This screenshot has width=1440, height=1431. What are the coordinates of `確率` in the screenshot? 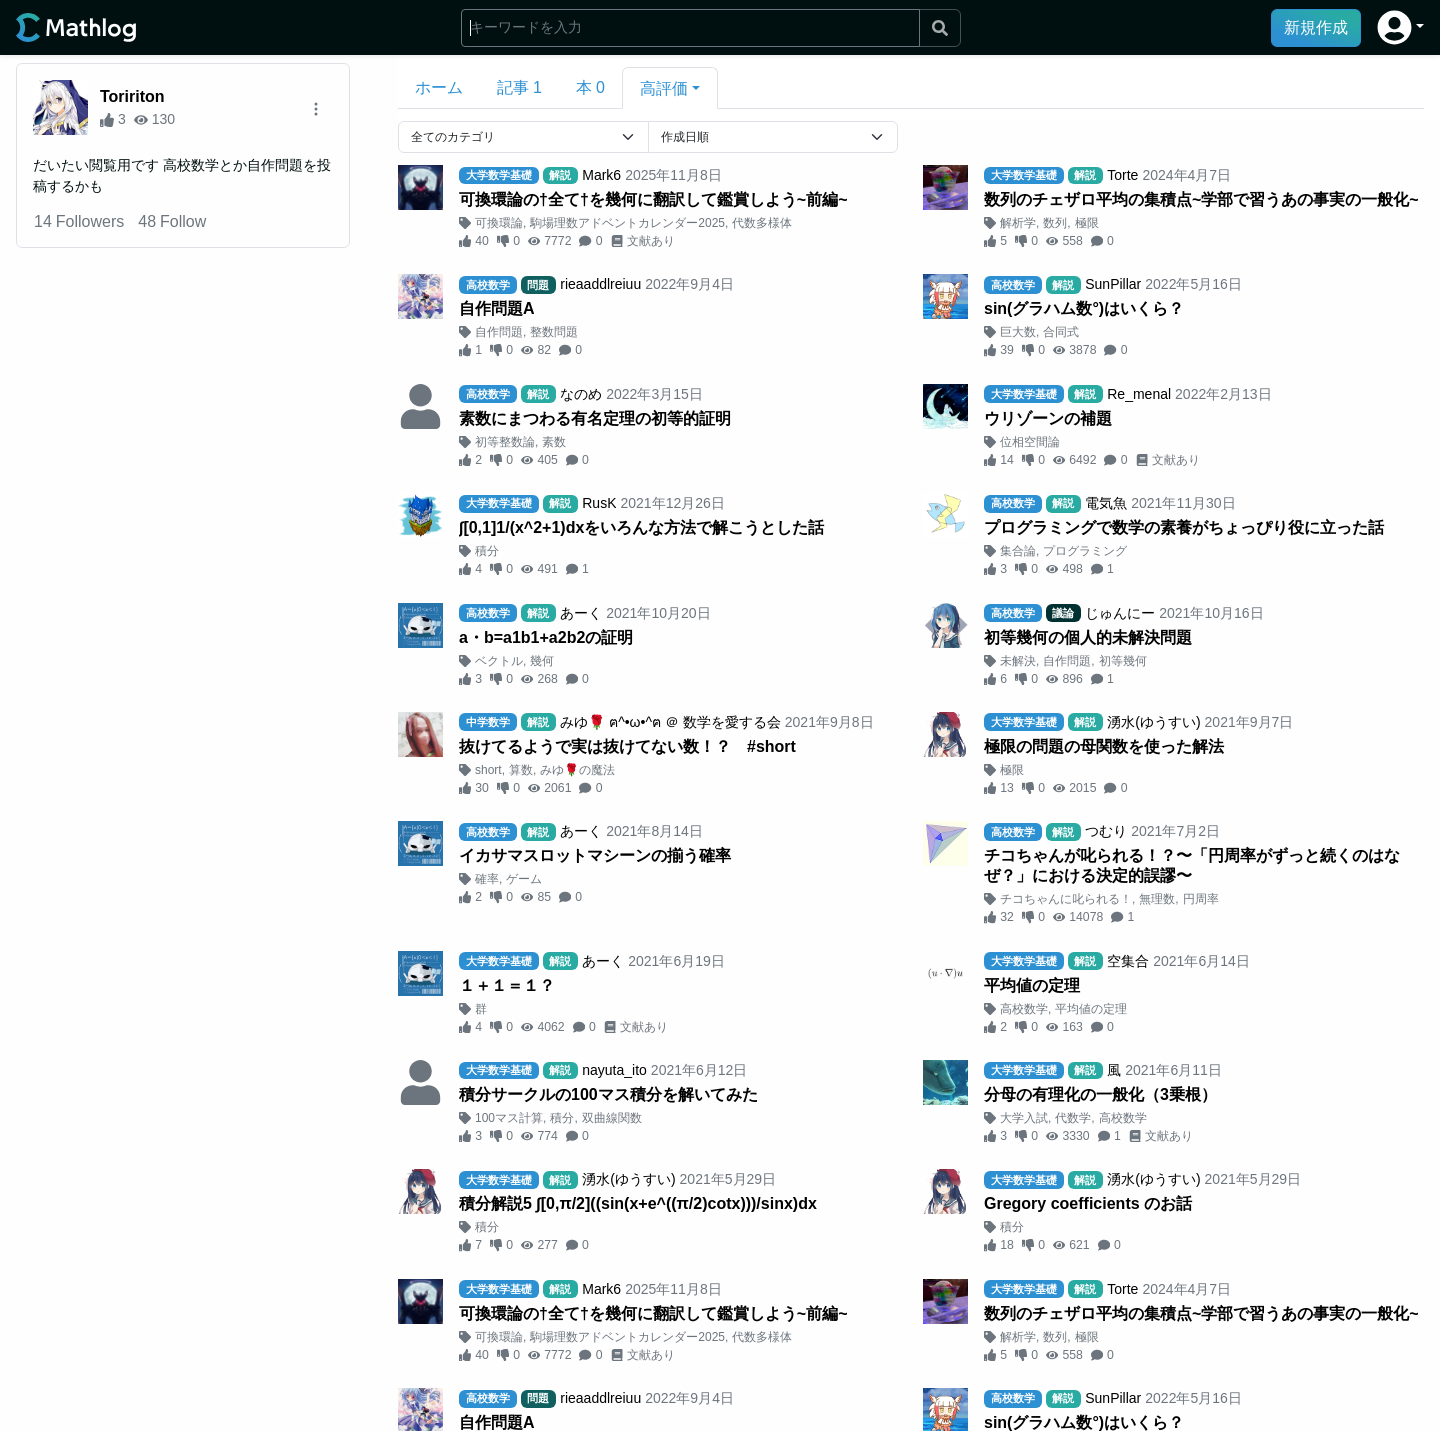 It's located at (487, 879).